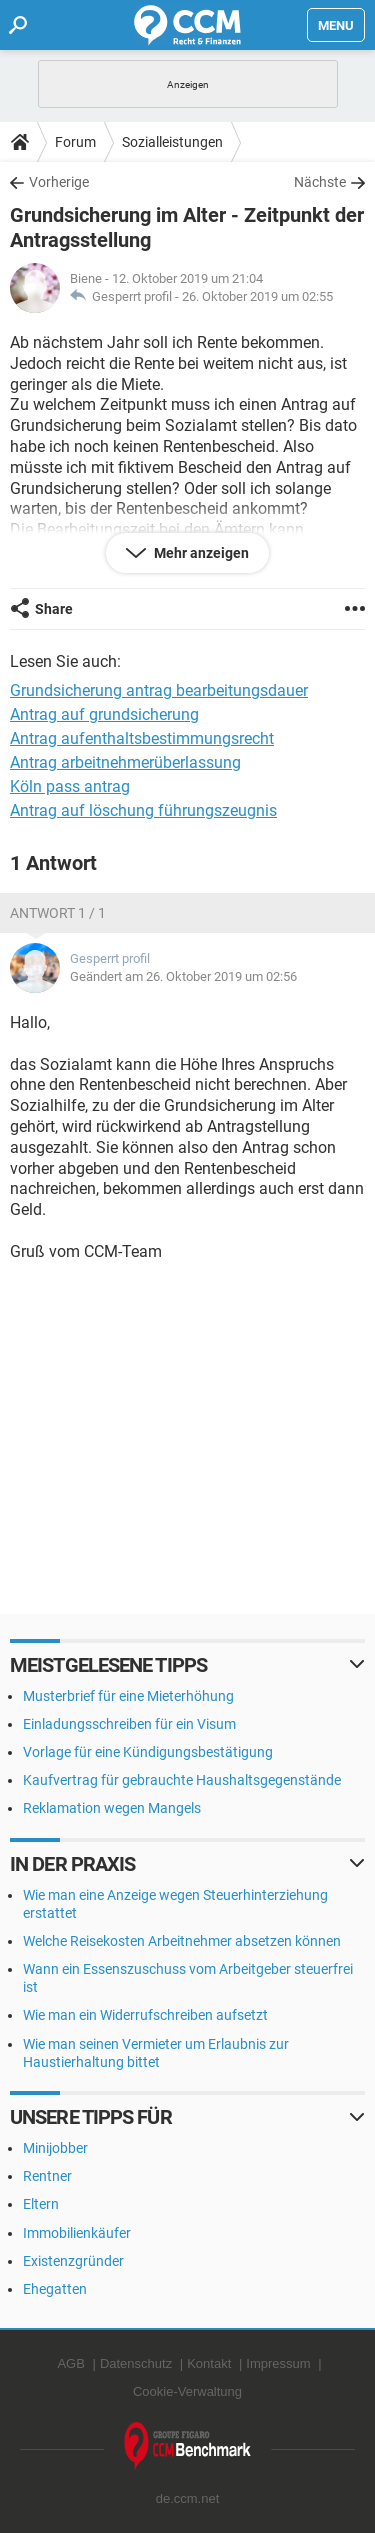 The image size is (375, 2533). What do you see at coordinates (182, 1941) in the screenshot?
I see `Welche Reisekosten Arbeitnehmer absetzen können` at bounding box center [182, 1941].